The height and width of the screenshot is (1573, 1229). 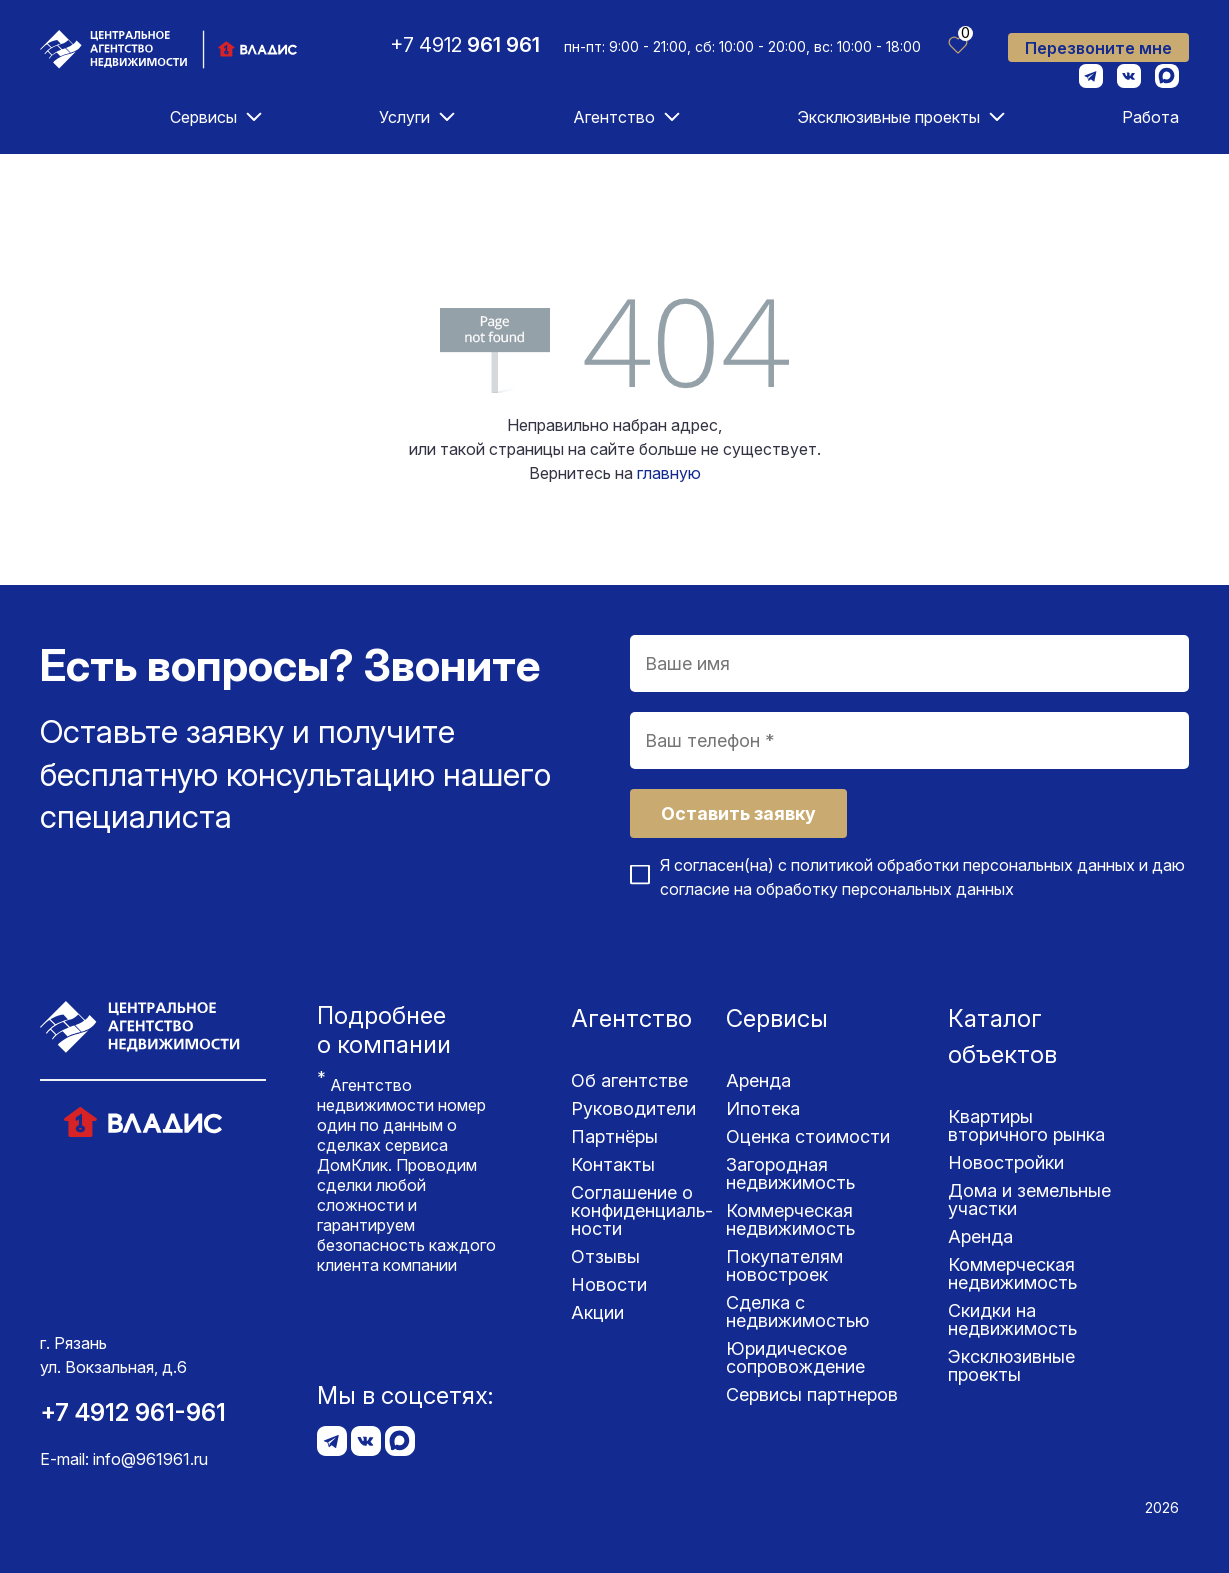 I want to click on Квартиры вторичного рынка, so click(x=1026, y=1125).